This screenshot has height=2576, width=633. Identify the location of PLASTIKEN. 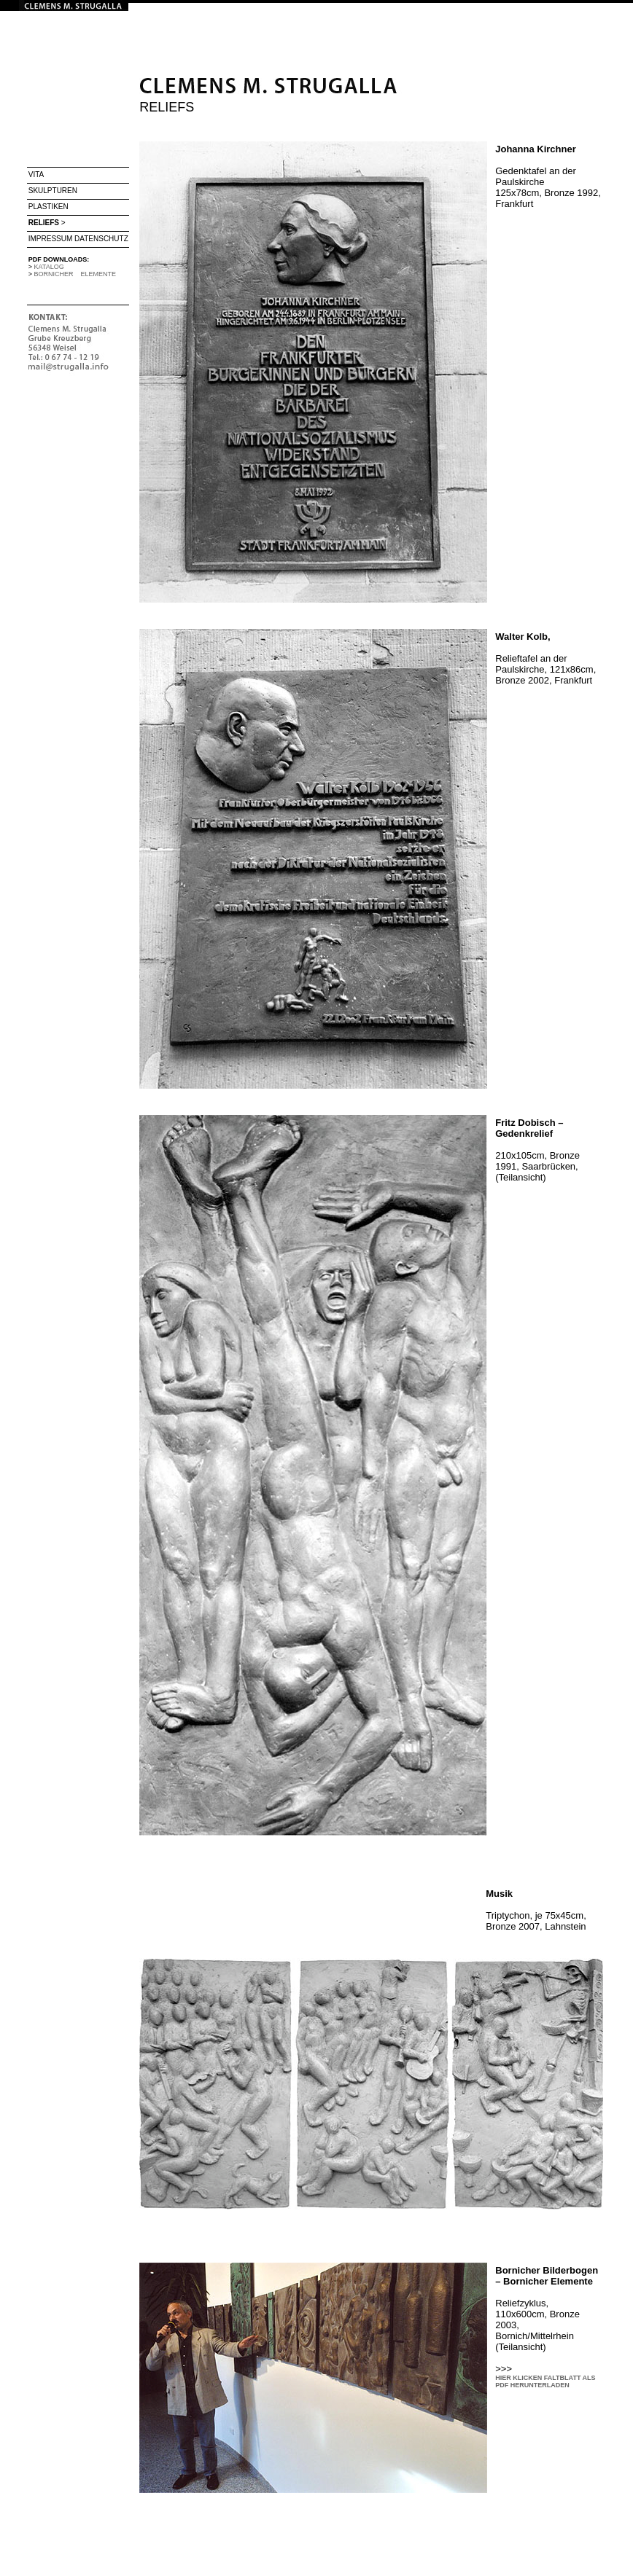
(48, 207).